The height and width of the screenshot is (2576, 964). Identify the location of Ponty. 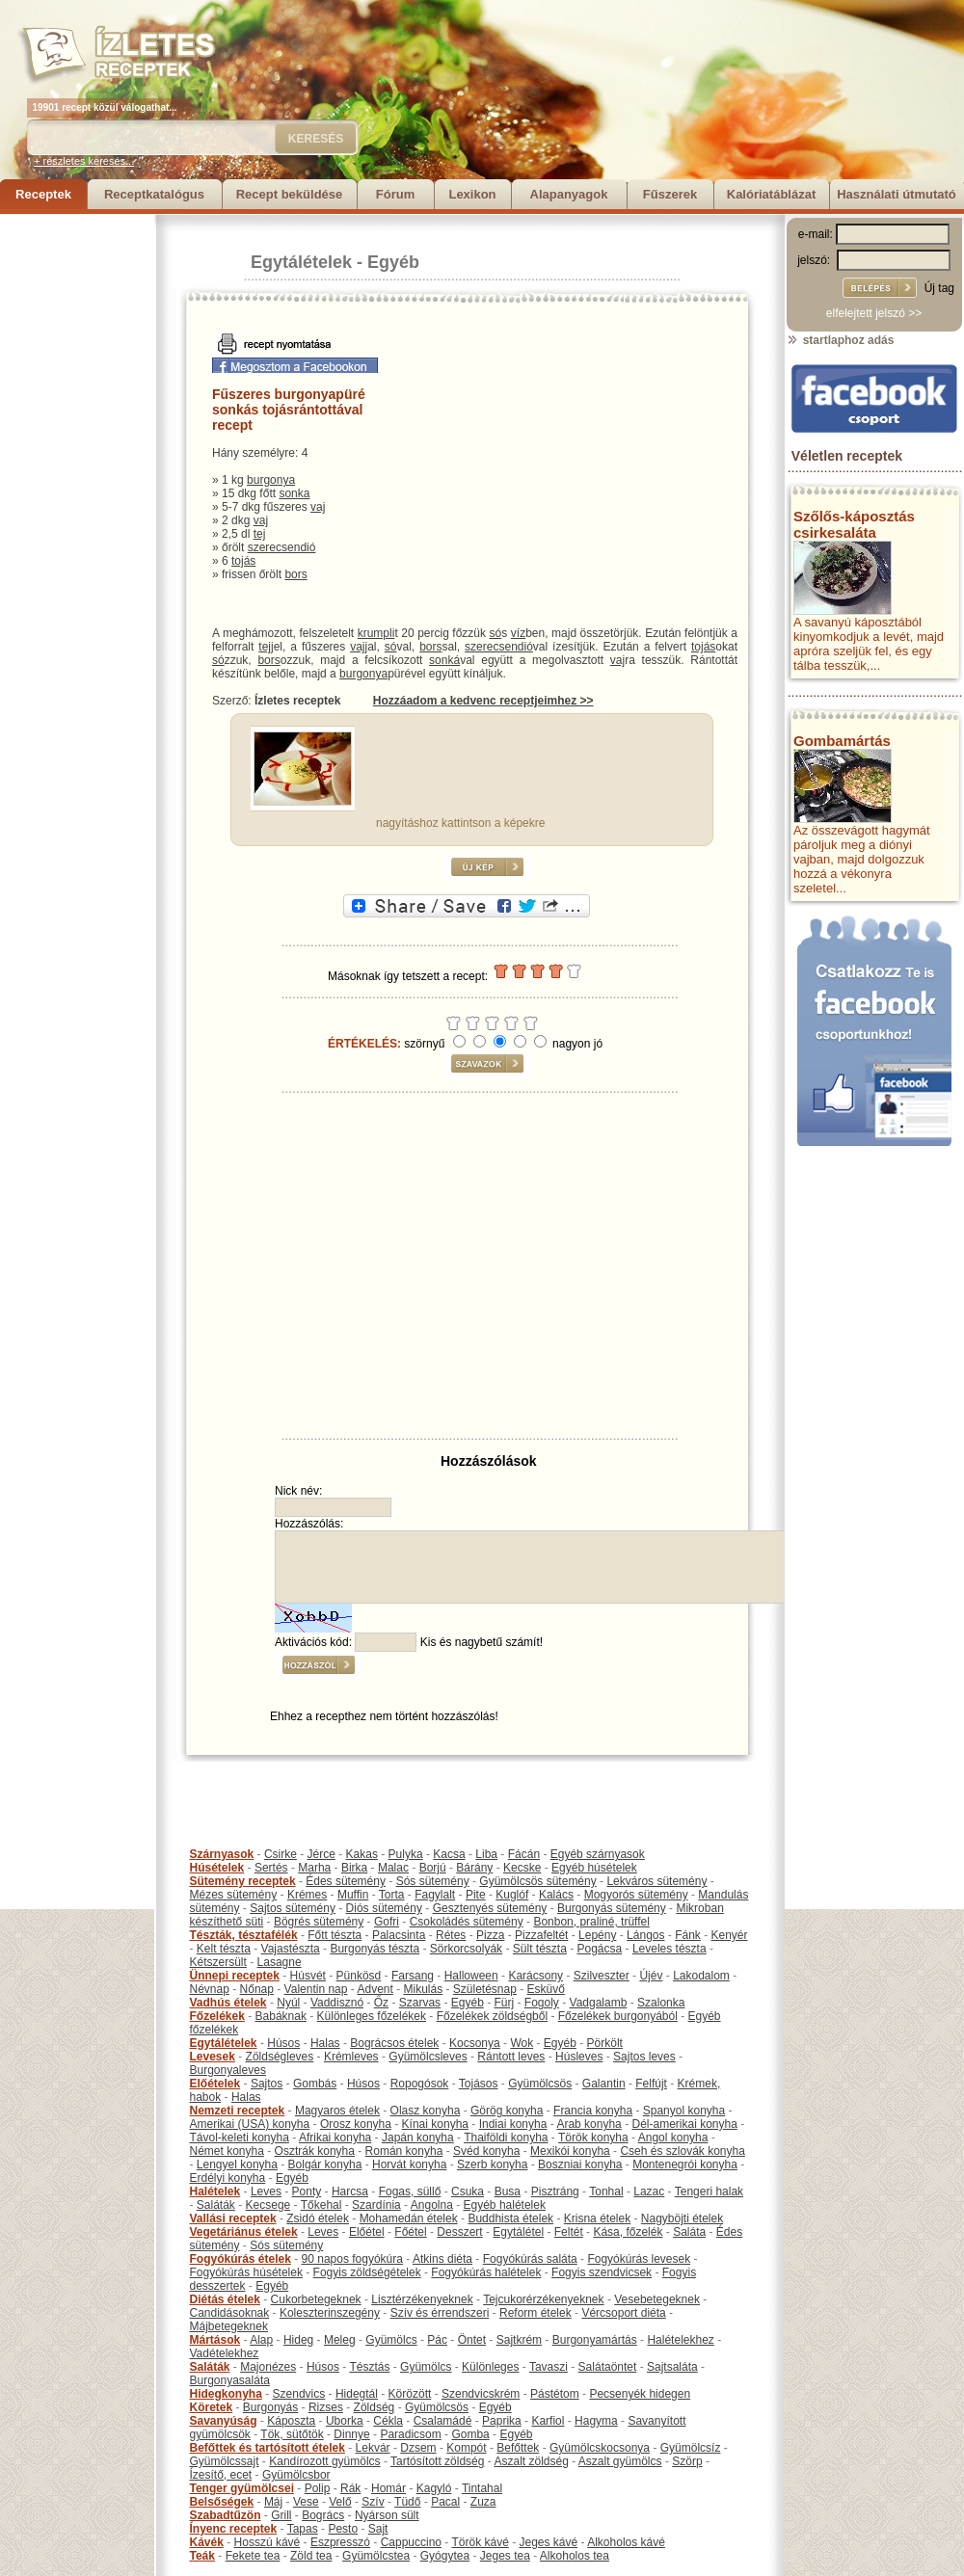
(307, 2191).